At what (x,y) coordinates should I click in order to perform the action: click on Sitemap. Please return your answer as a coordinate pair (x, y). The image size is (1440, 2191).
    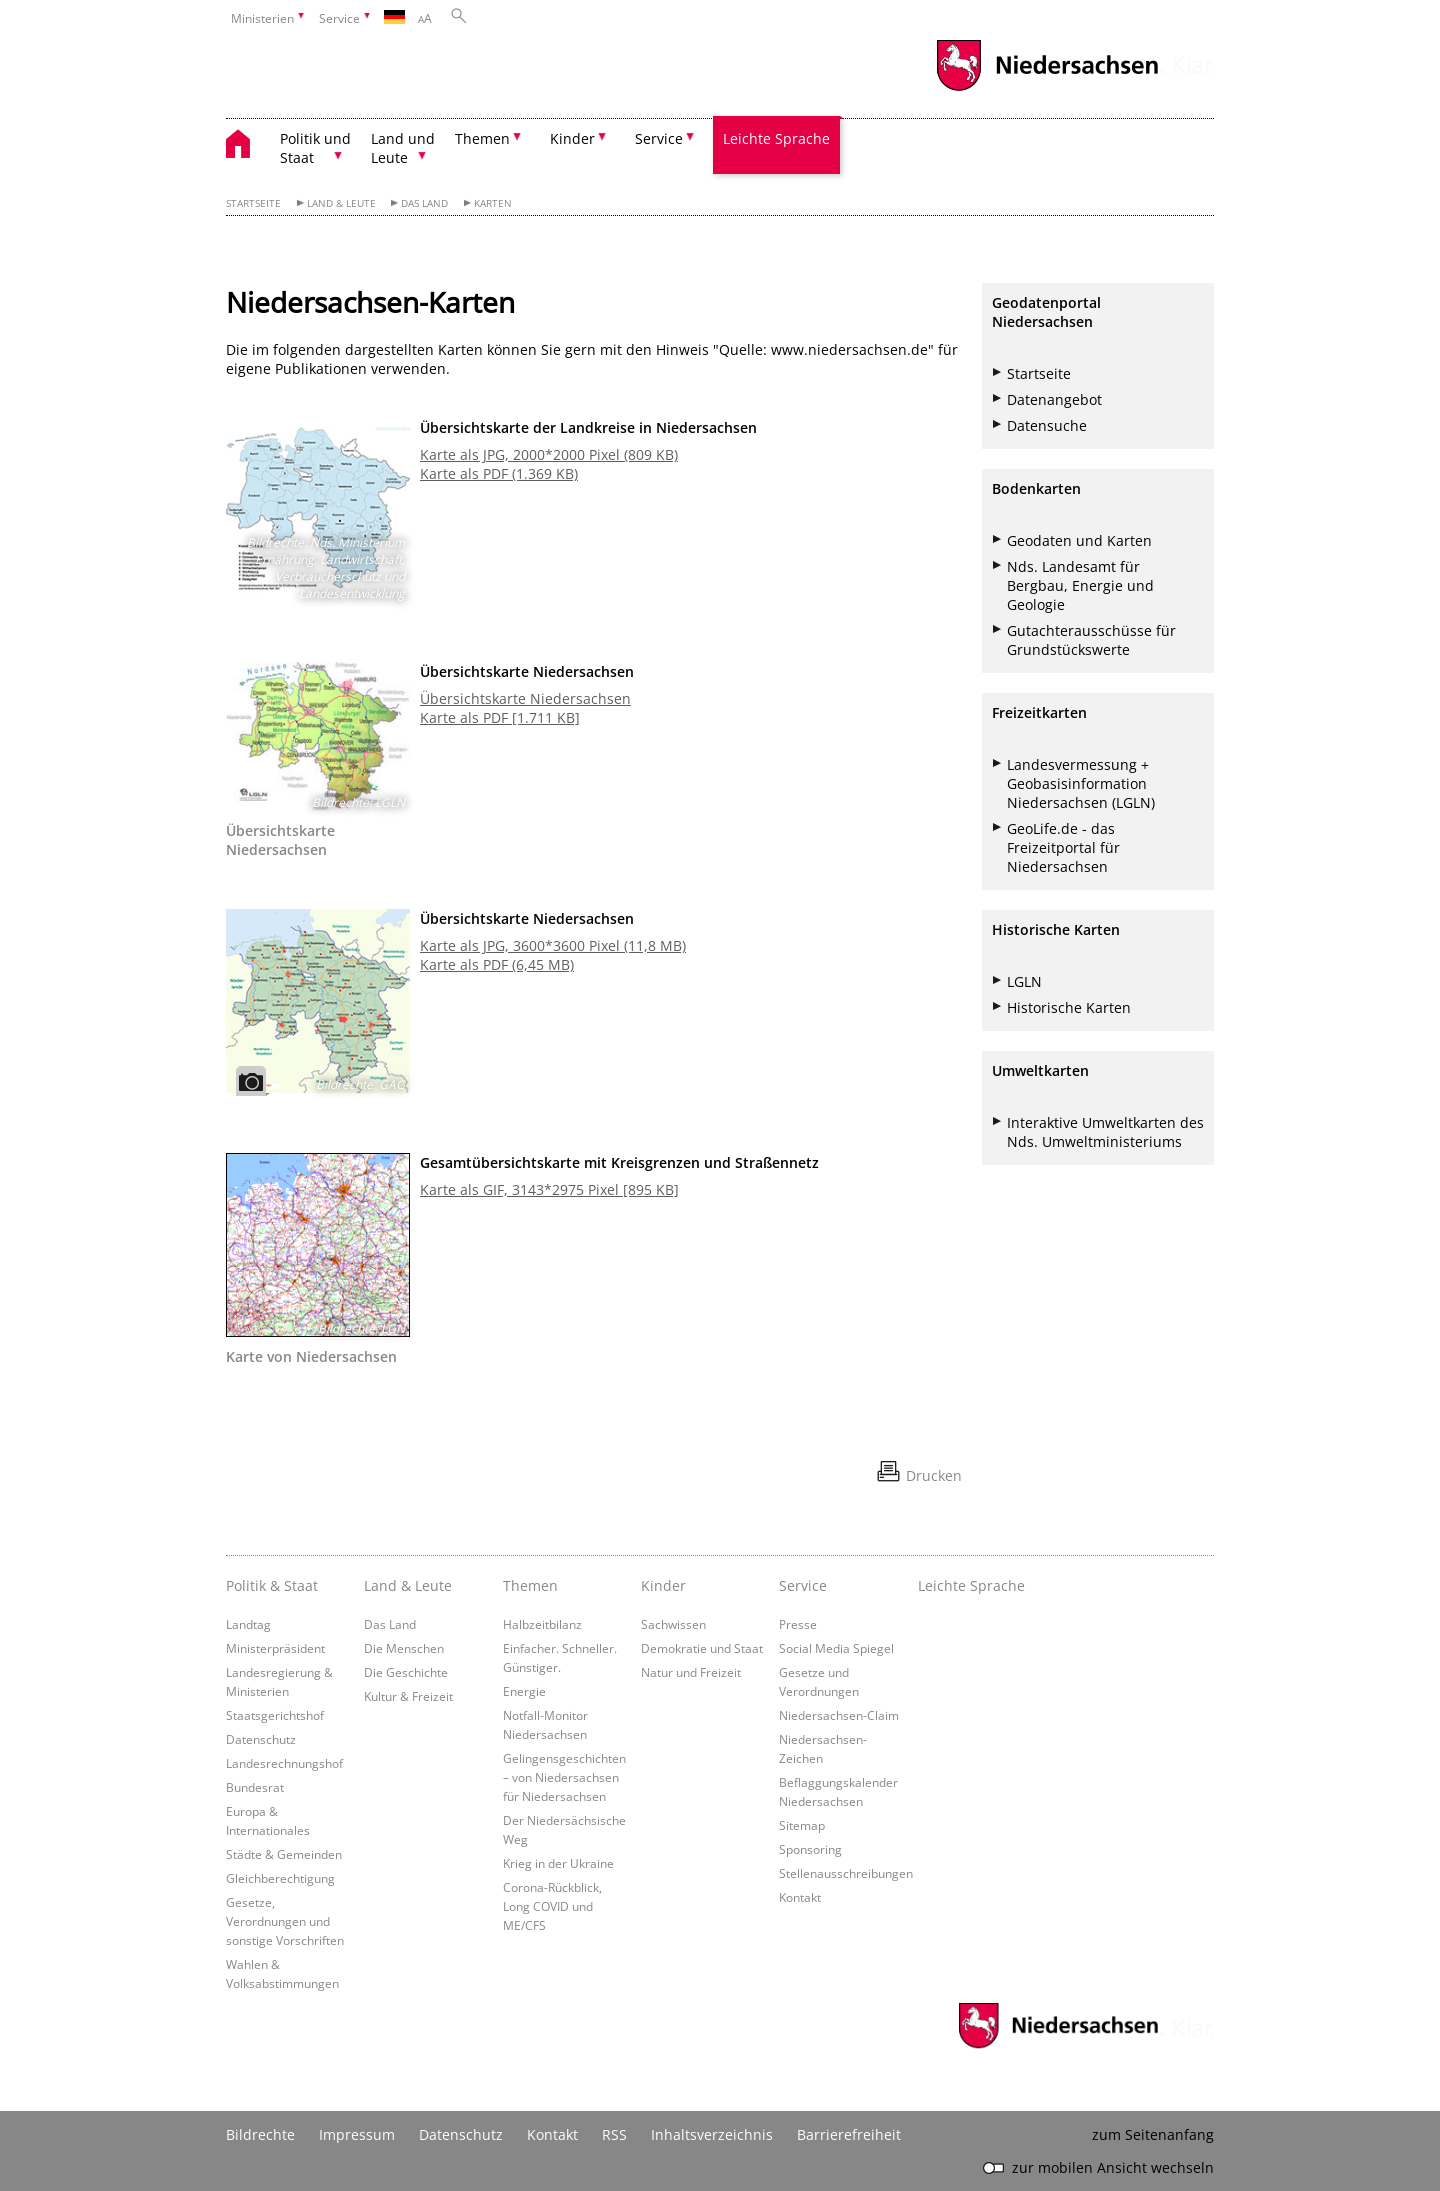
    Looking at the image, I should click on (802, 1825).